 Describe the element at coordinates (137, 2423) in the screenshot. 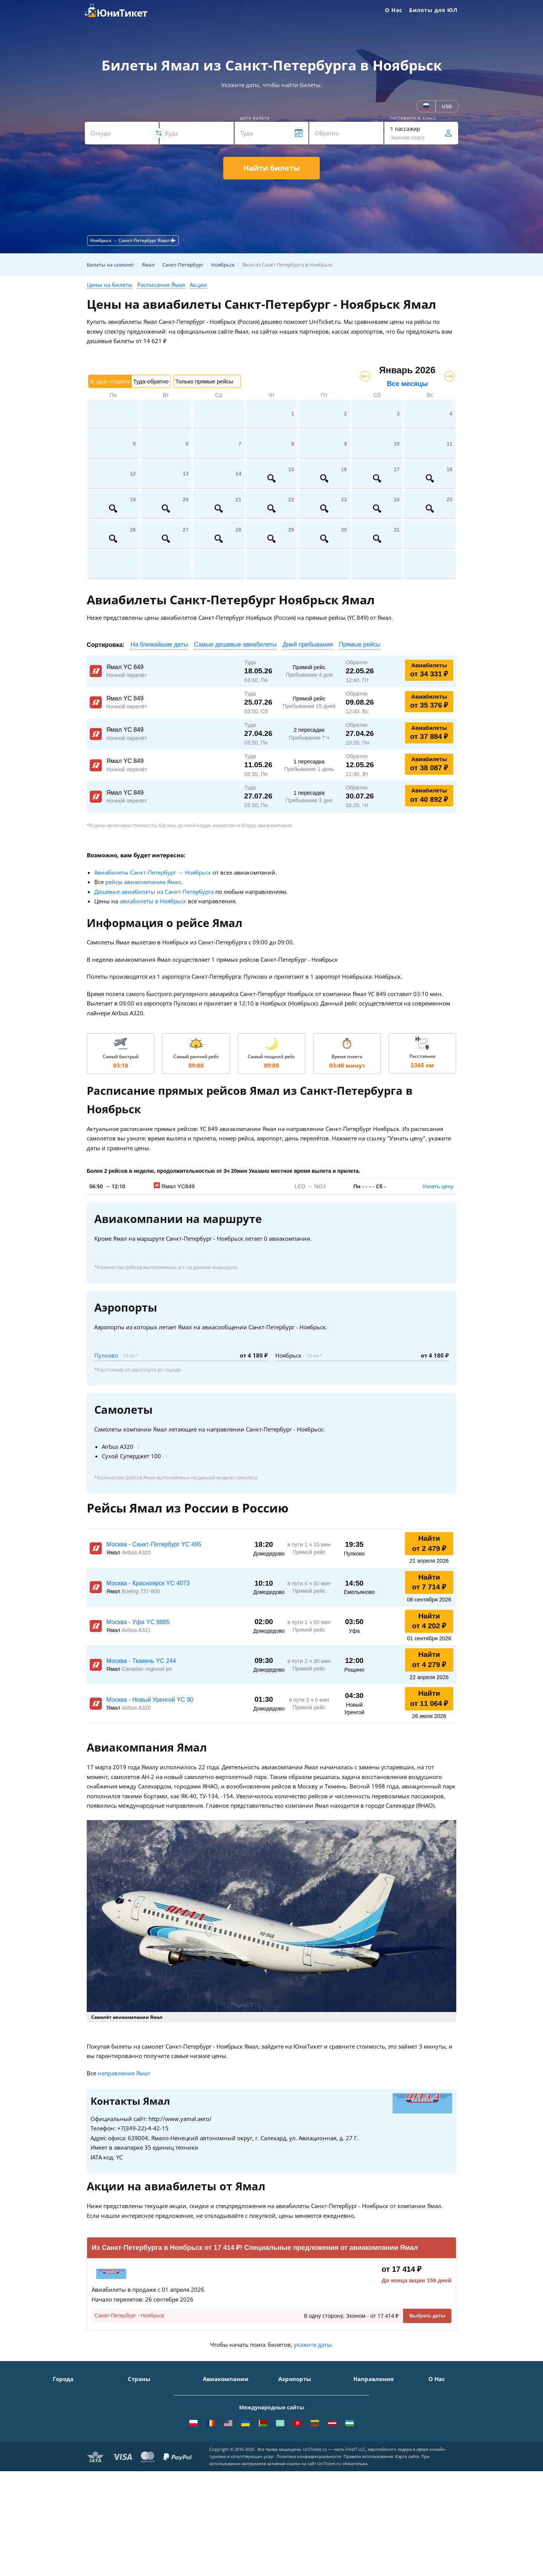

I see `Италия` at that location.